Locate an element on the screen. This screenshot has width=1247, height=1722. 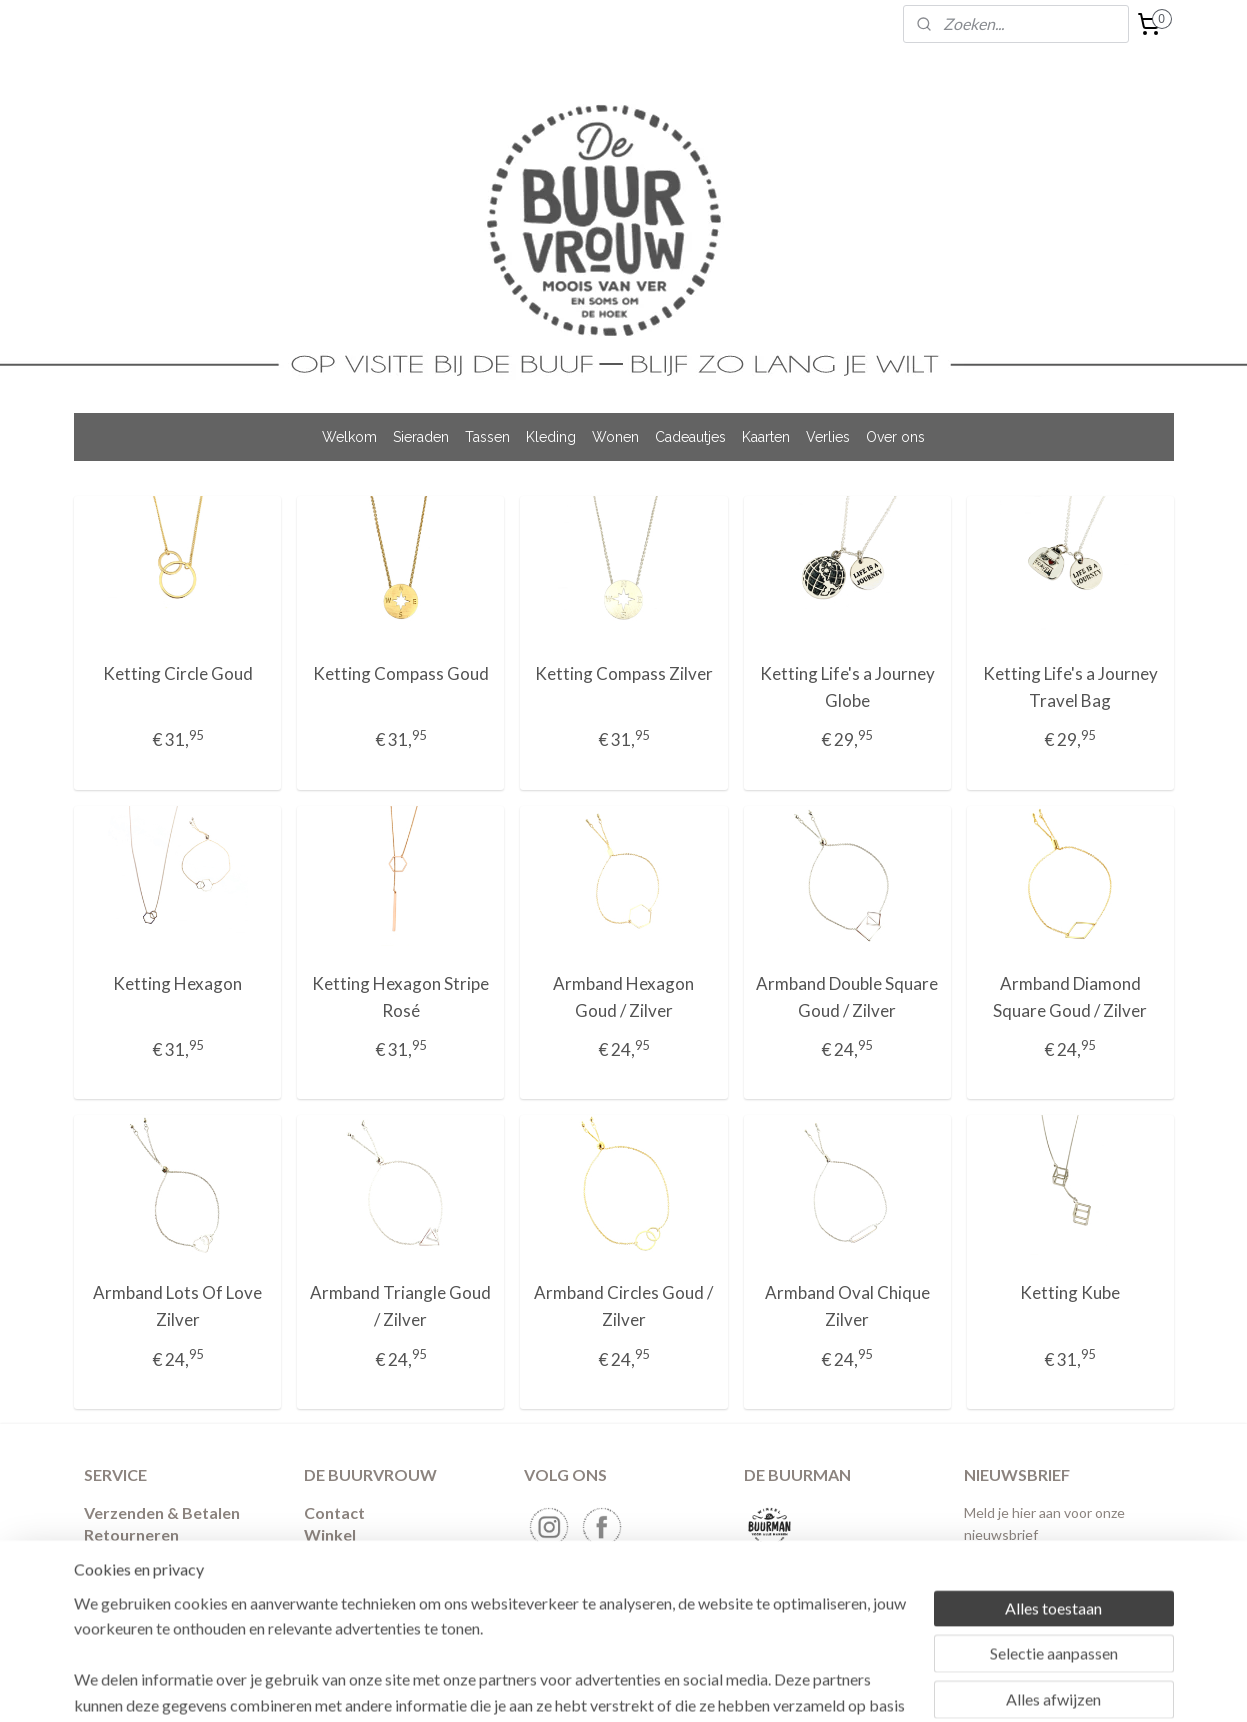
Ketting Compass Zilver is located at coordinates (623, 673).